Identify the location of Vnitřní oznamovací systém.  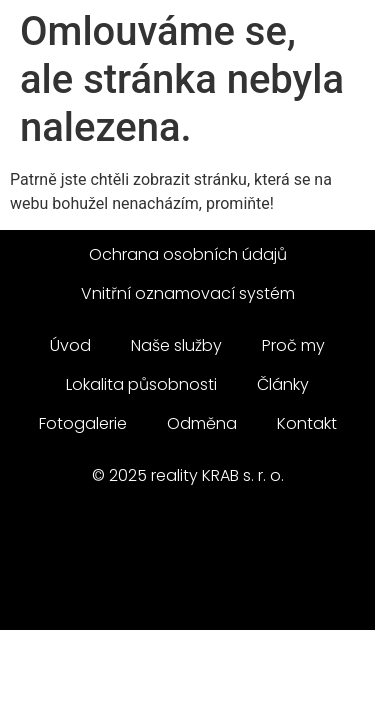
(188, 293).